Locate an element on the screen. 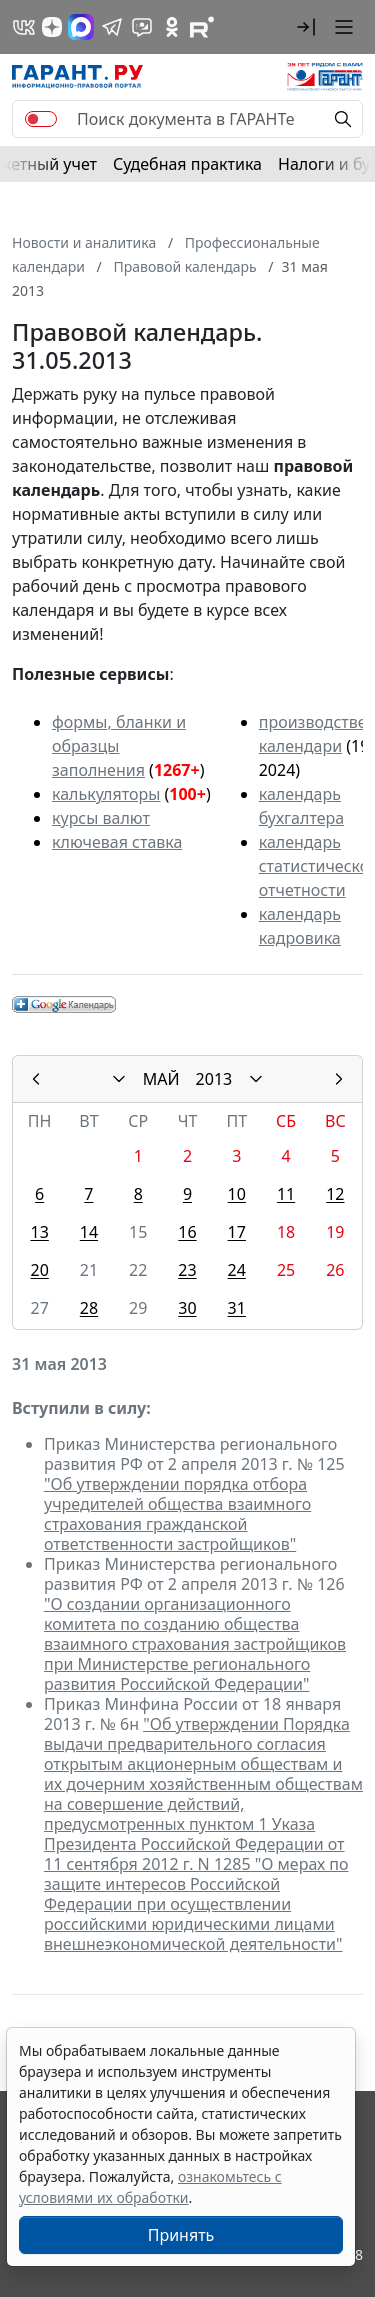 The width and height of the screenshot is (375, 2297). ключевая ставка is located at coordinates (117, 842).